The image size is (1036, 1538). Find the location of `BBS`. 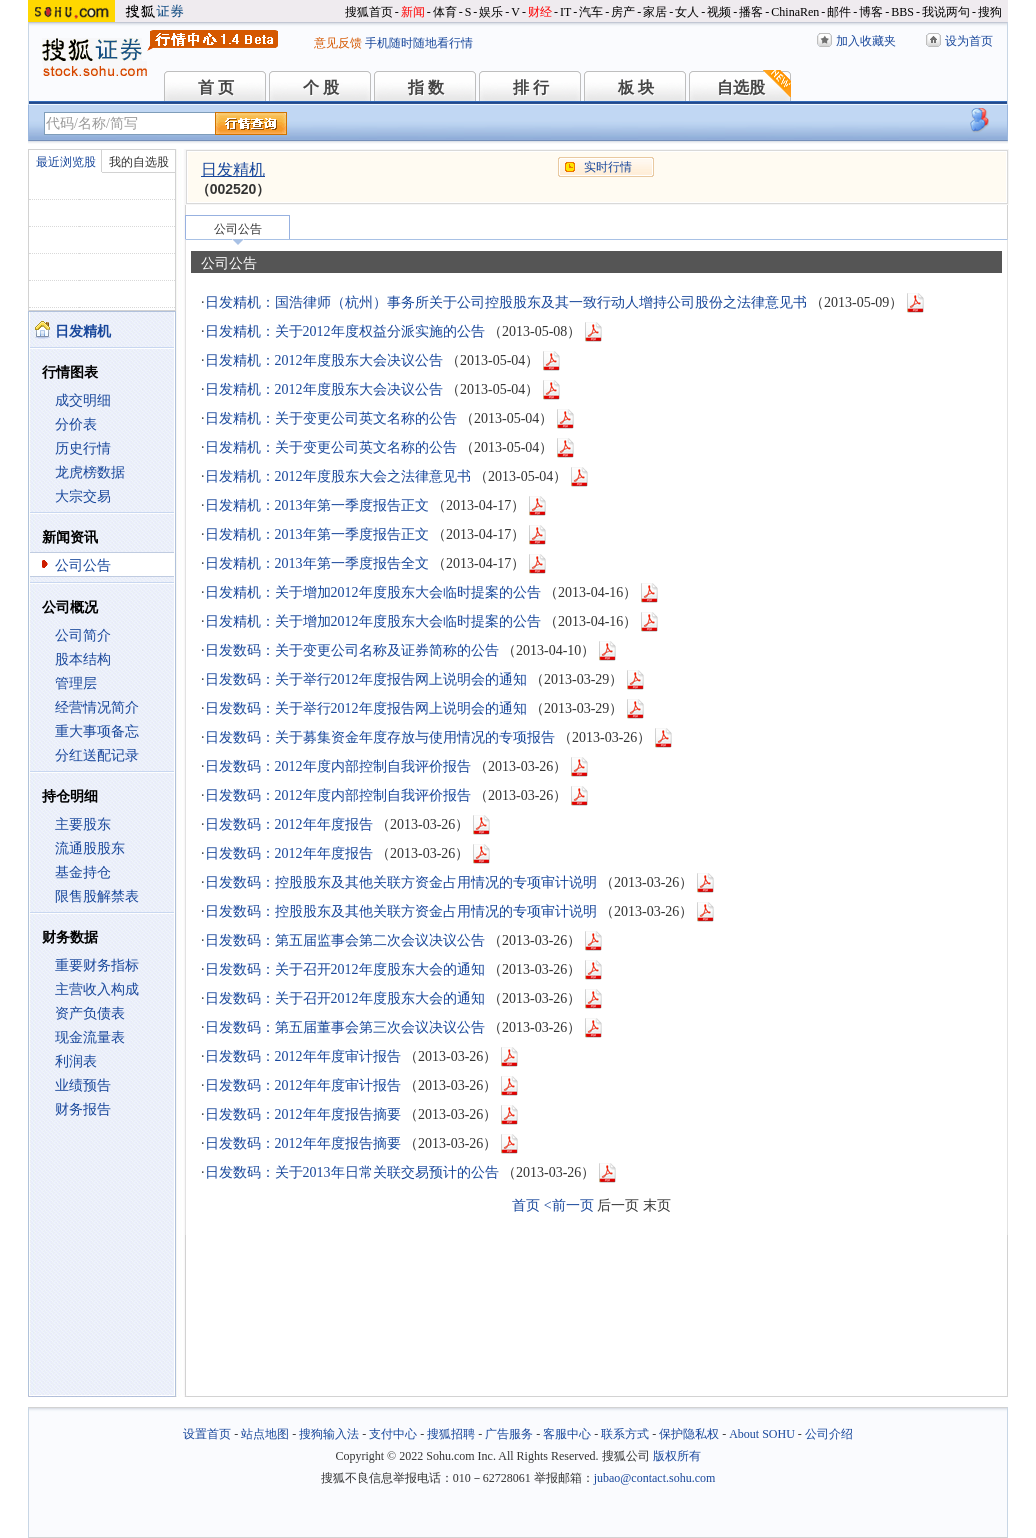

BBS is located at coordinates (902, 12).